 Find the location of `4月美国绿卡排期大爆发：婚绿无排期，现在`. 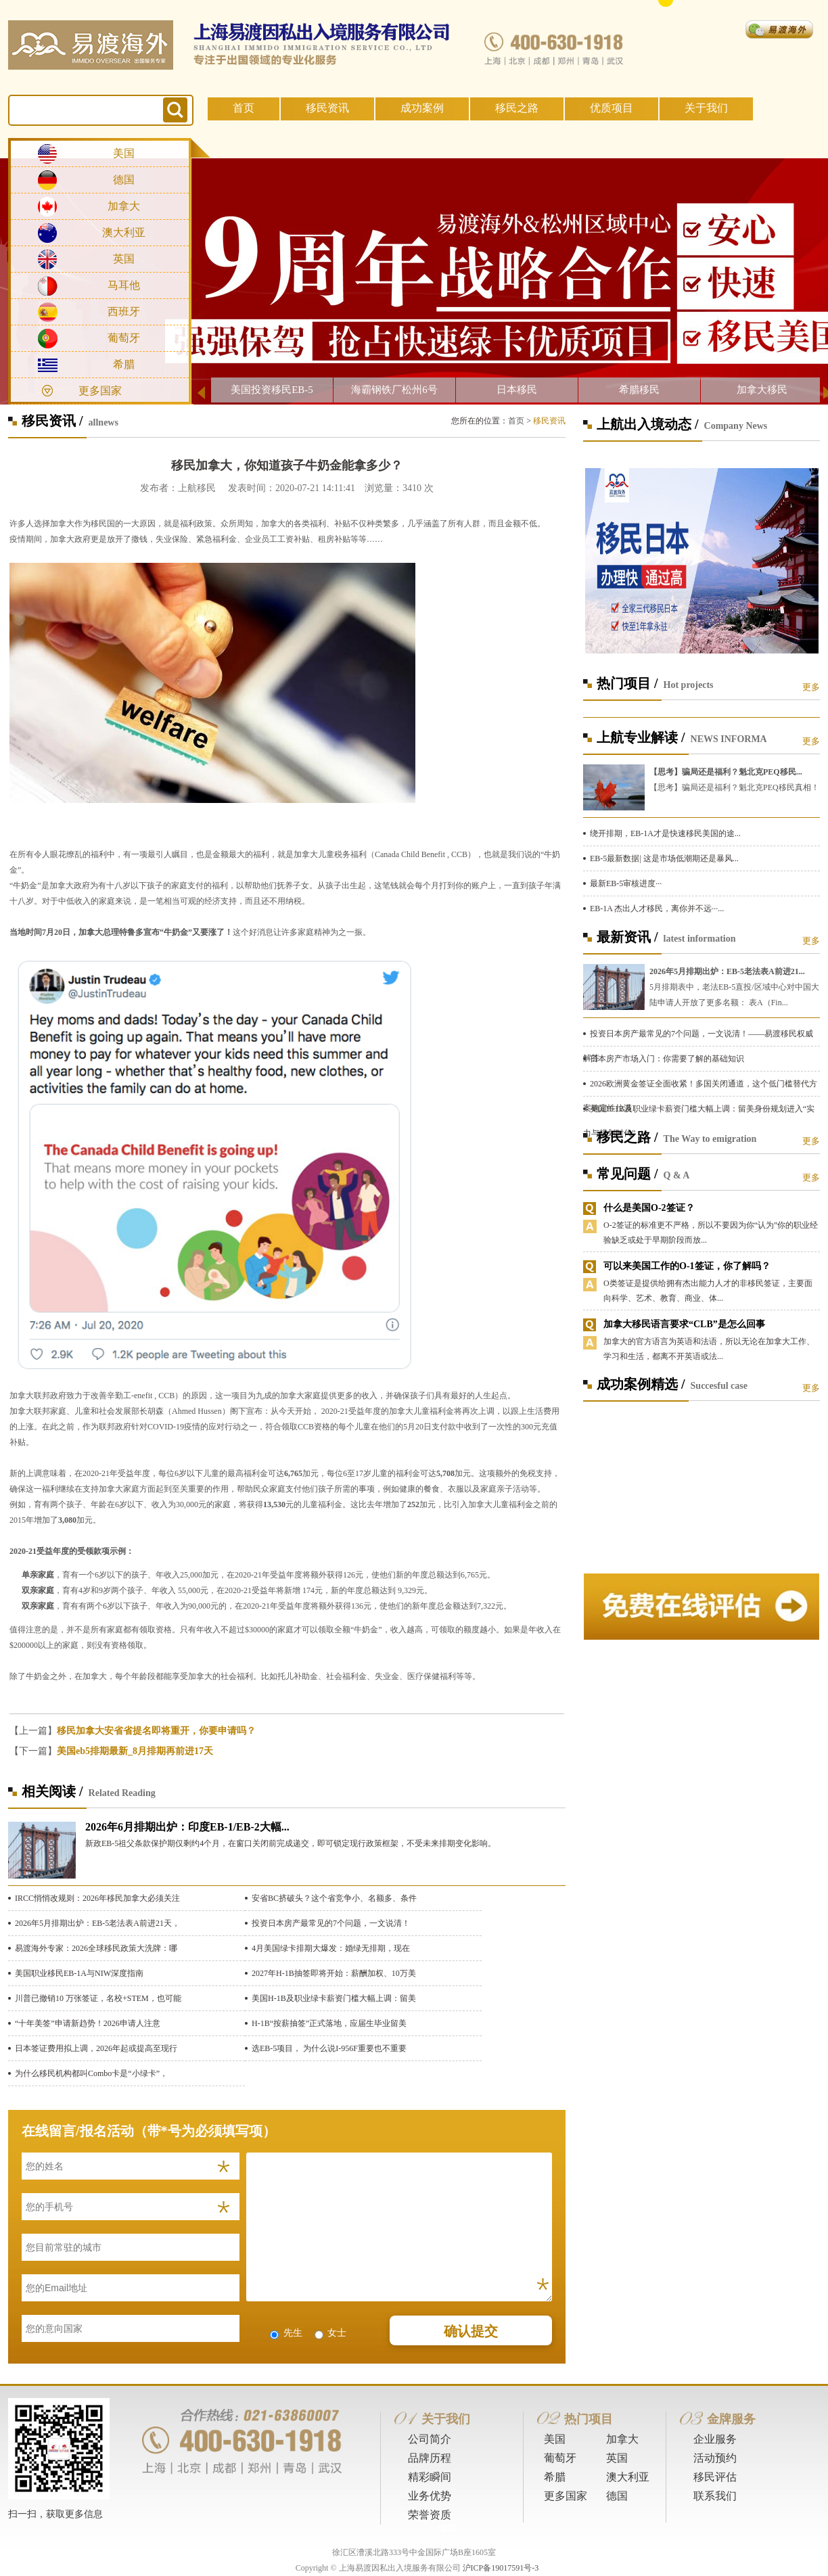

4月美国绿卡排期大爆发：婚绿无排期，现在 is located at coordinates (331, 1948).